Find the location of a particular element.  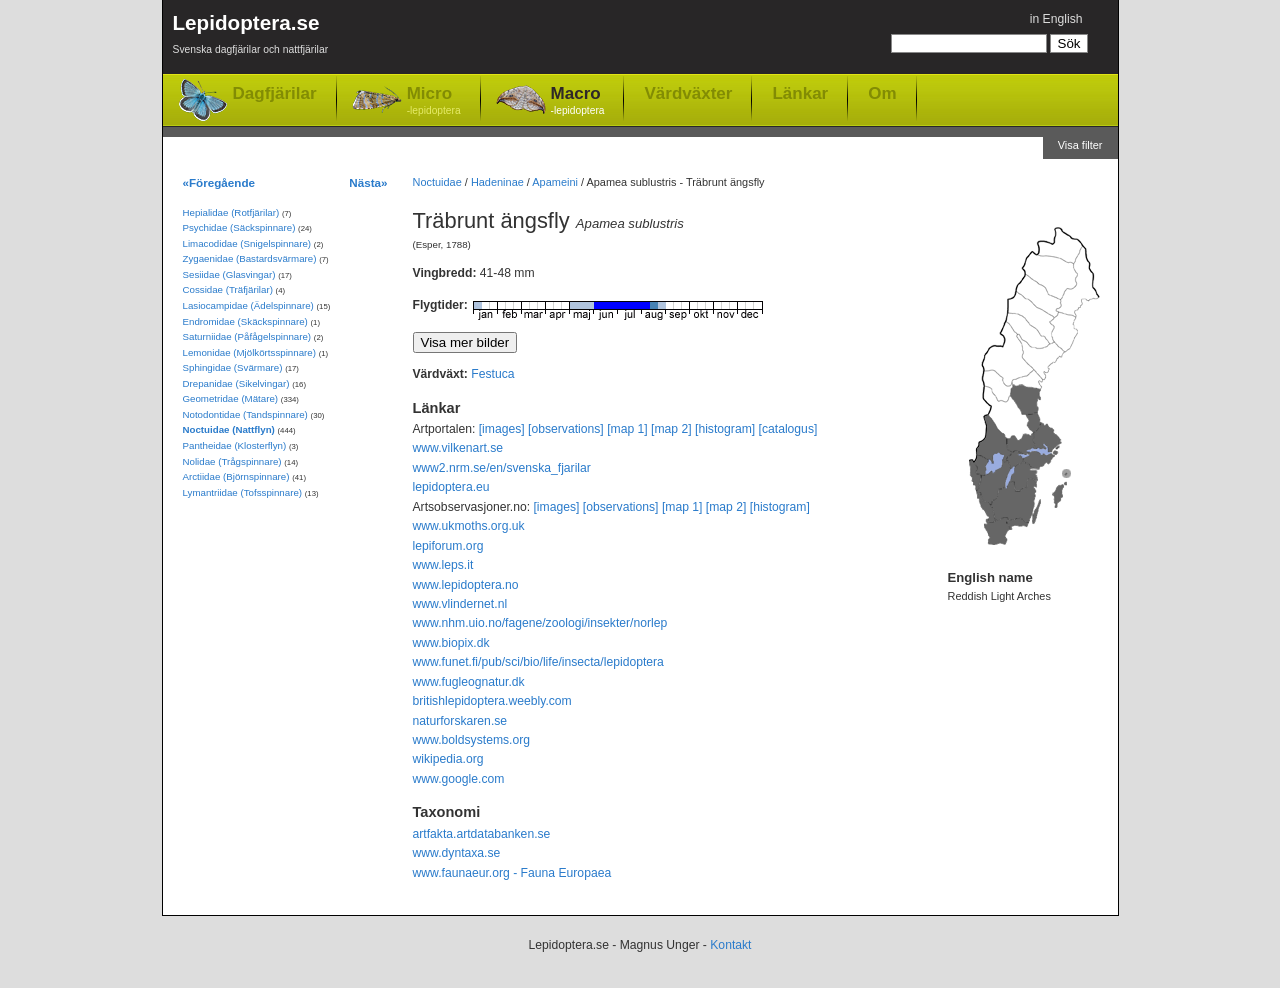

Kontakt is located at coordinates (730, 945).